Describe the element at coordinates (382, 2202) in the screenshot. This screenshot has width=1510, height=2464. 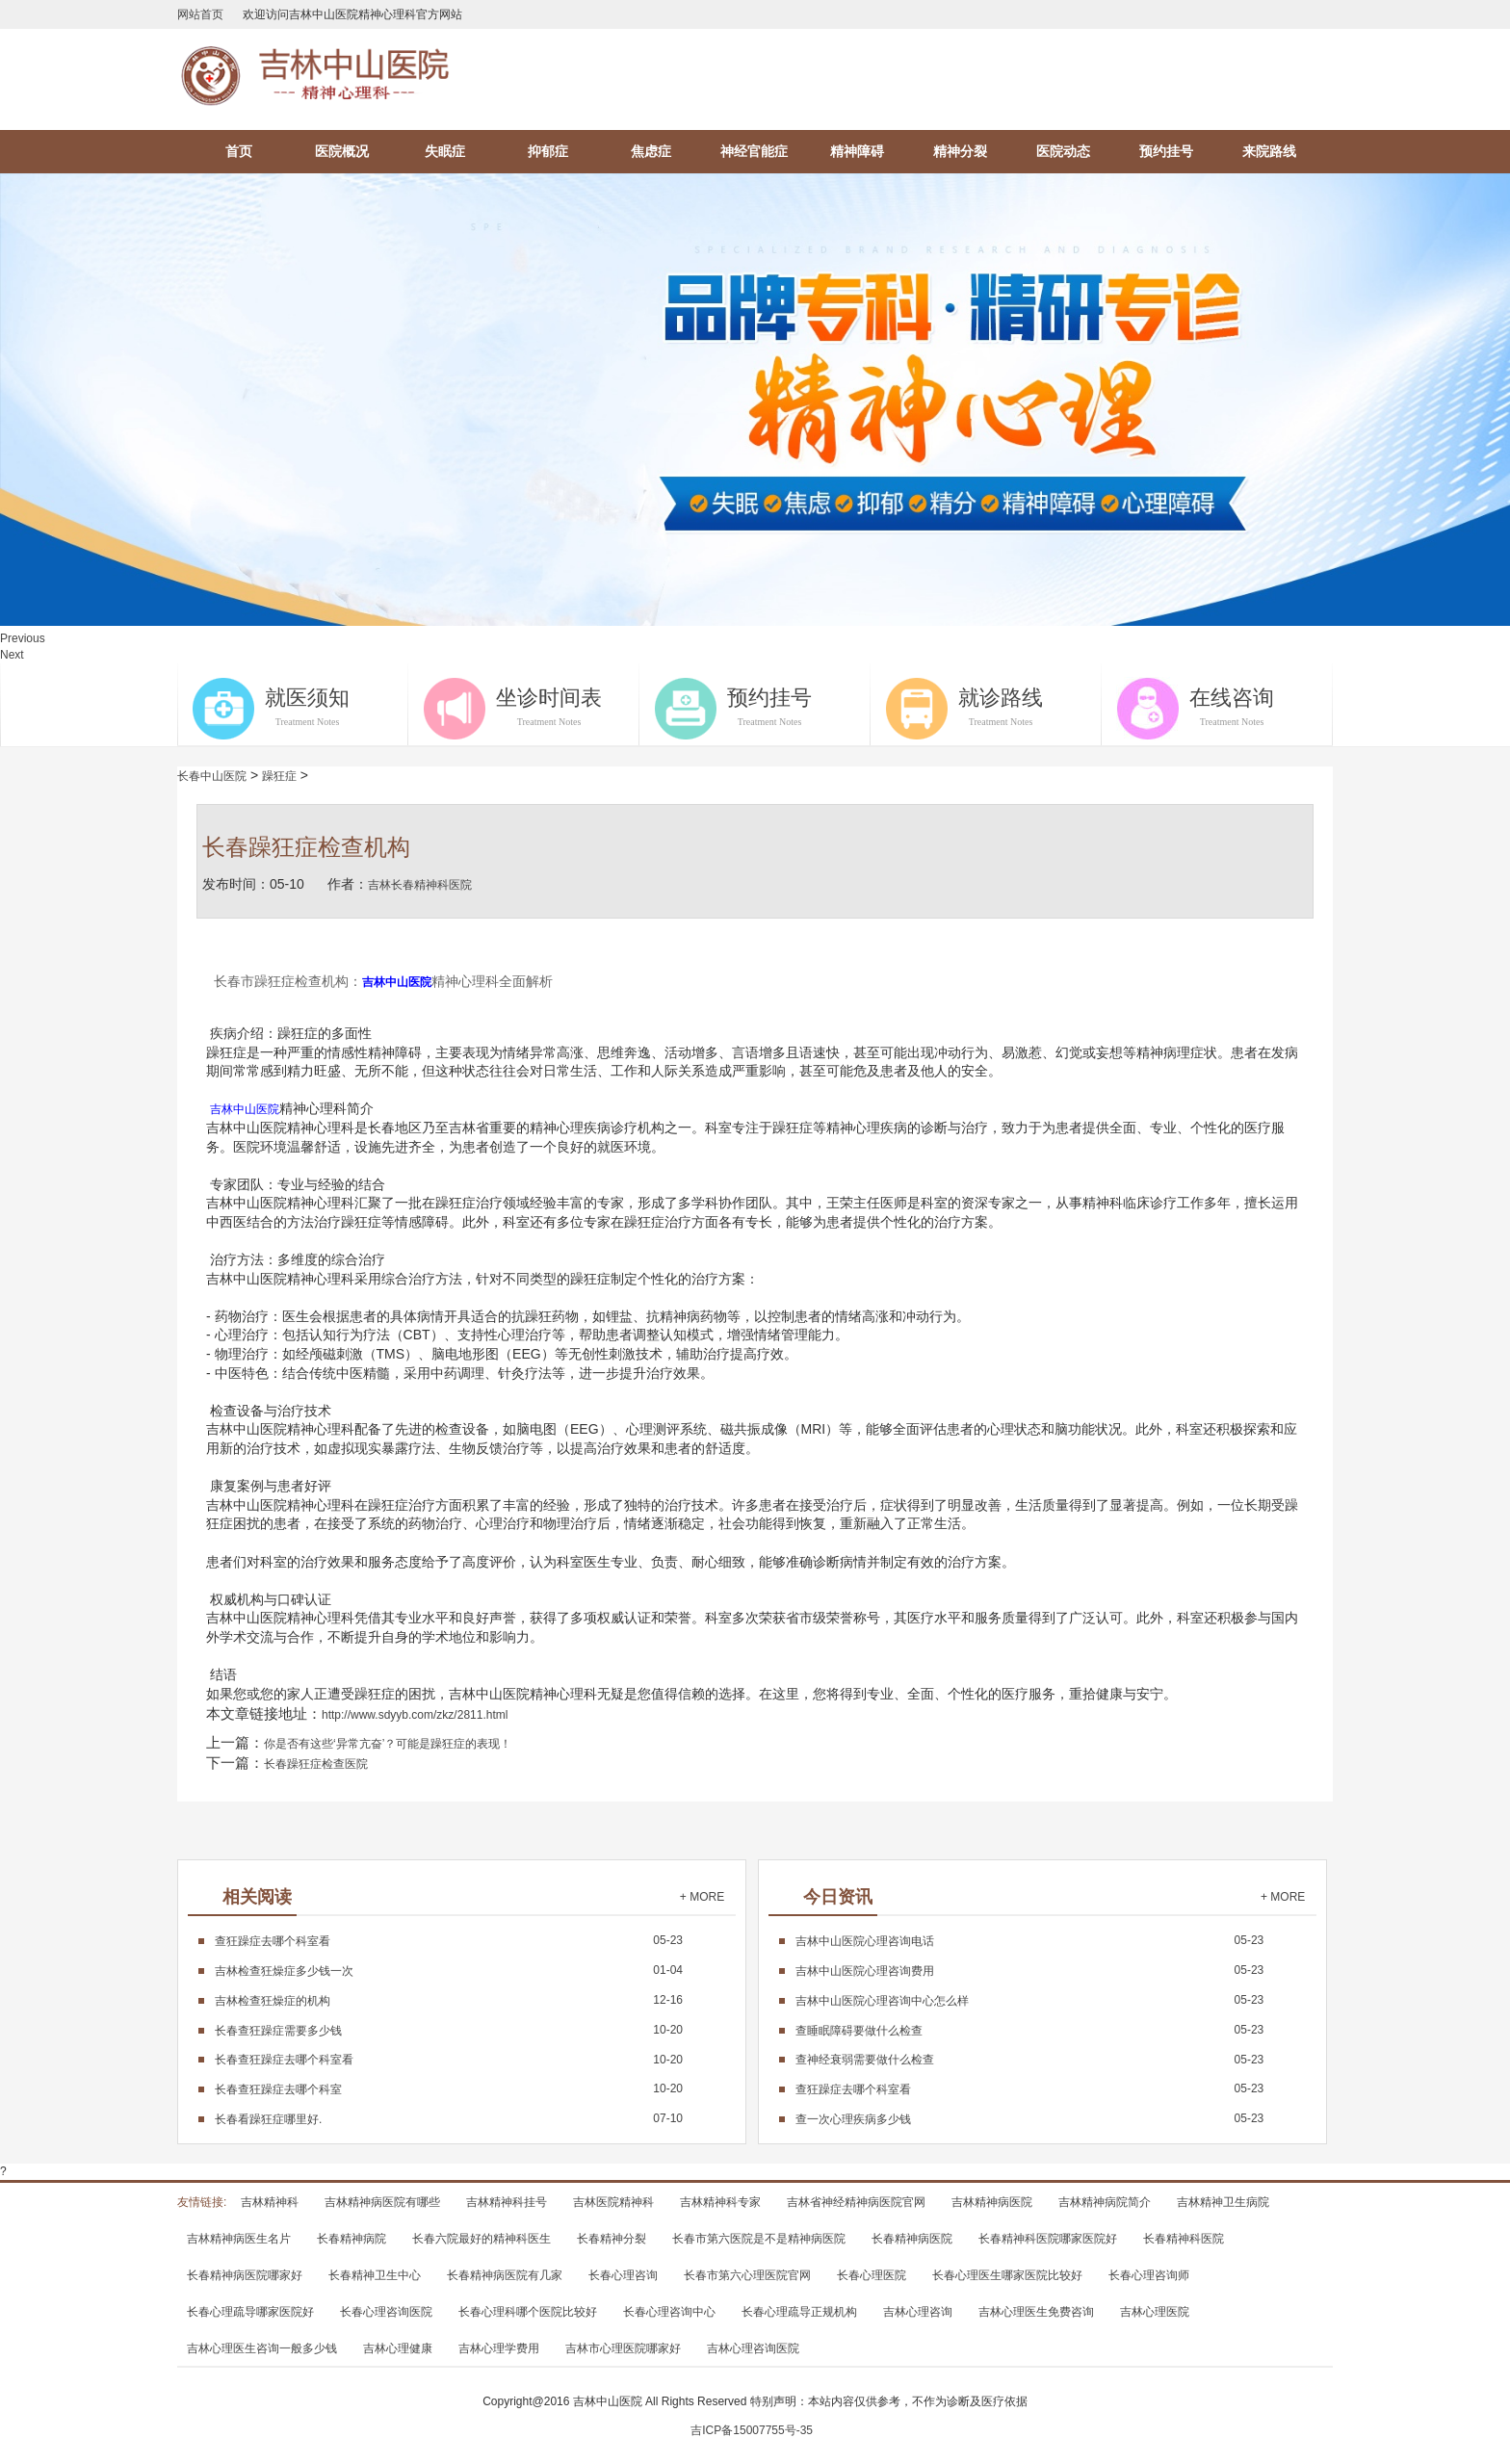
I see `吉林精神病医院有哪些` at that location.